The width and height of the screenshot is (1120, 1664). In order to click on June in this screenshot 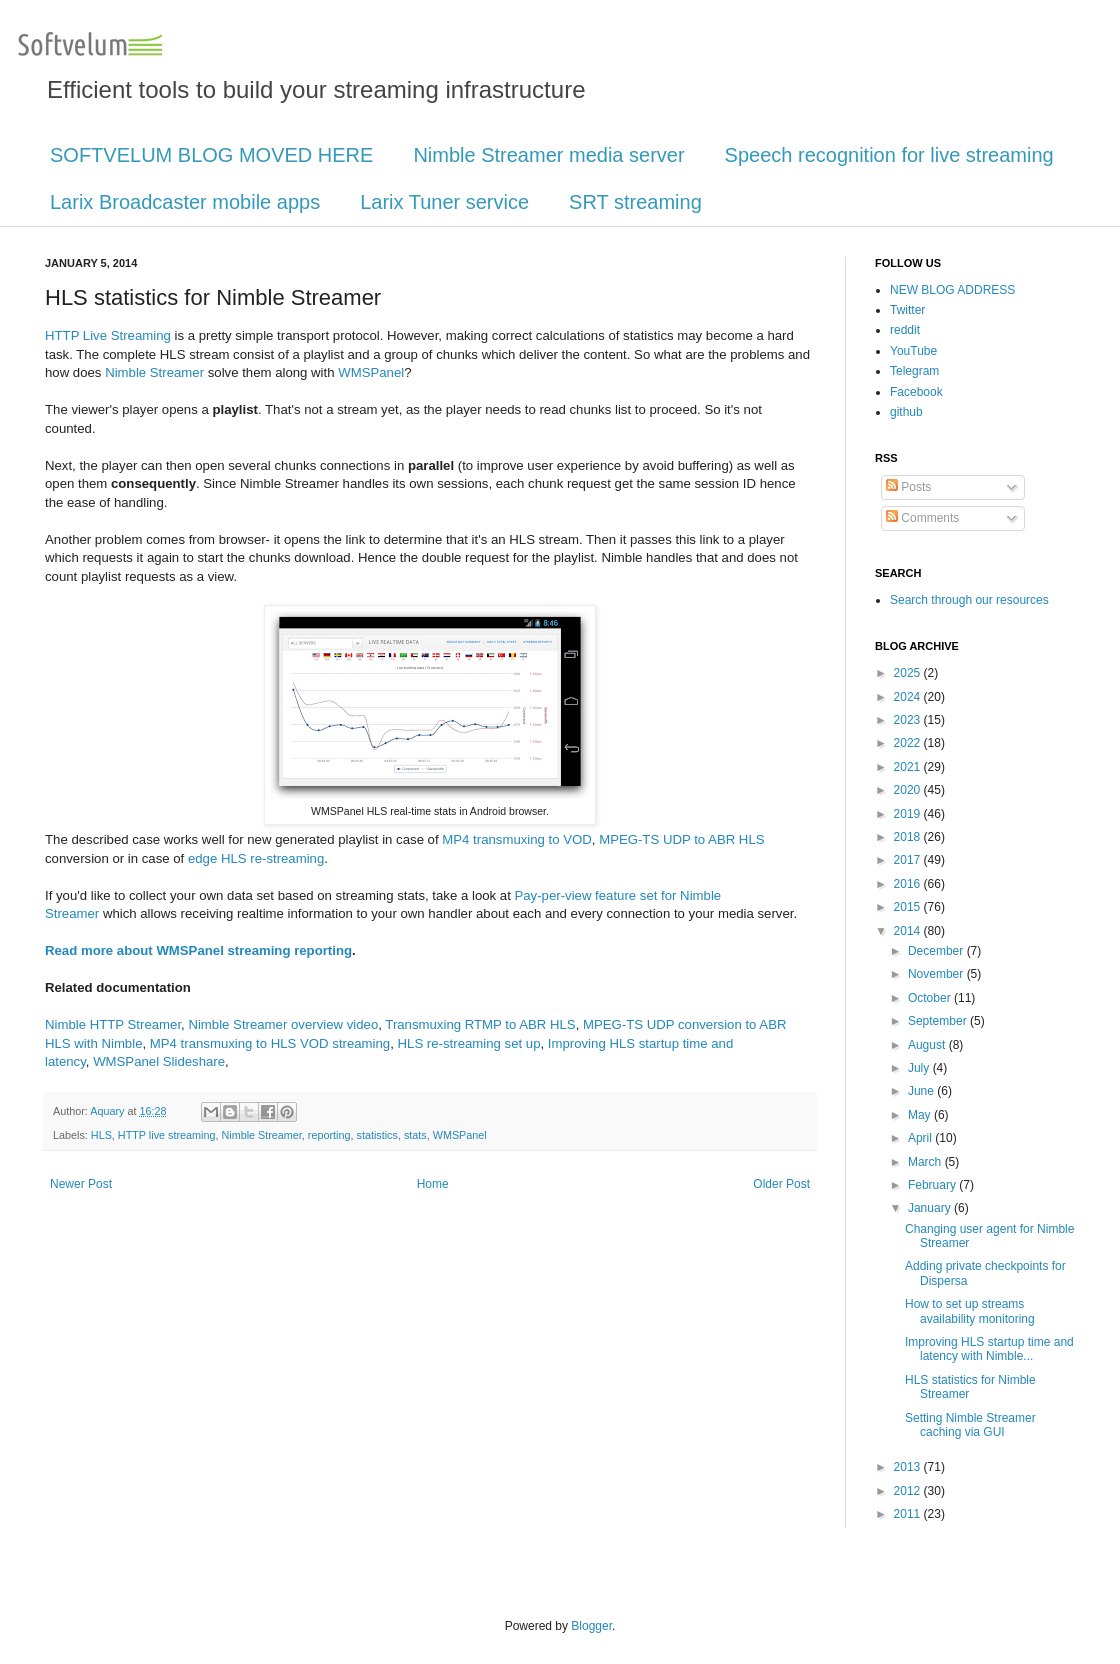, I will do `click(922, 1091)`.